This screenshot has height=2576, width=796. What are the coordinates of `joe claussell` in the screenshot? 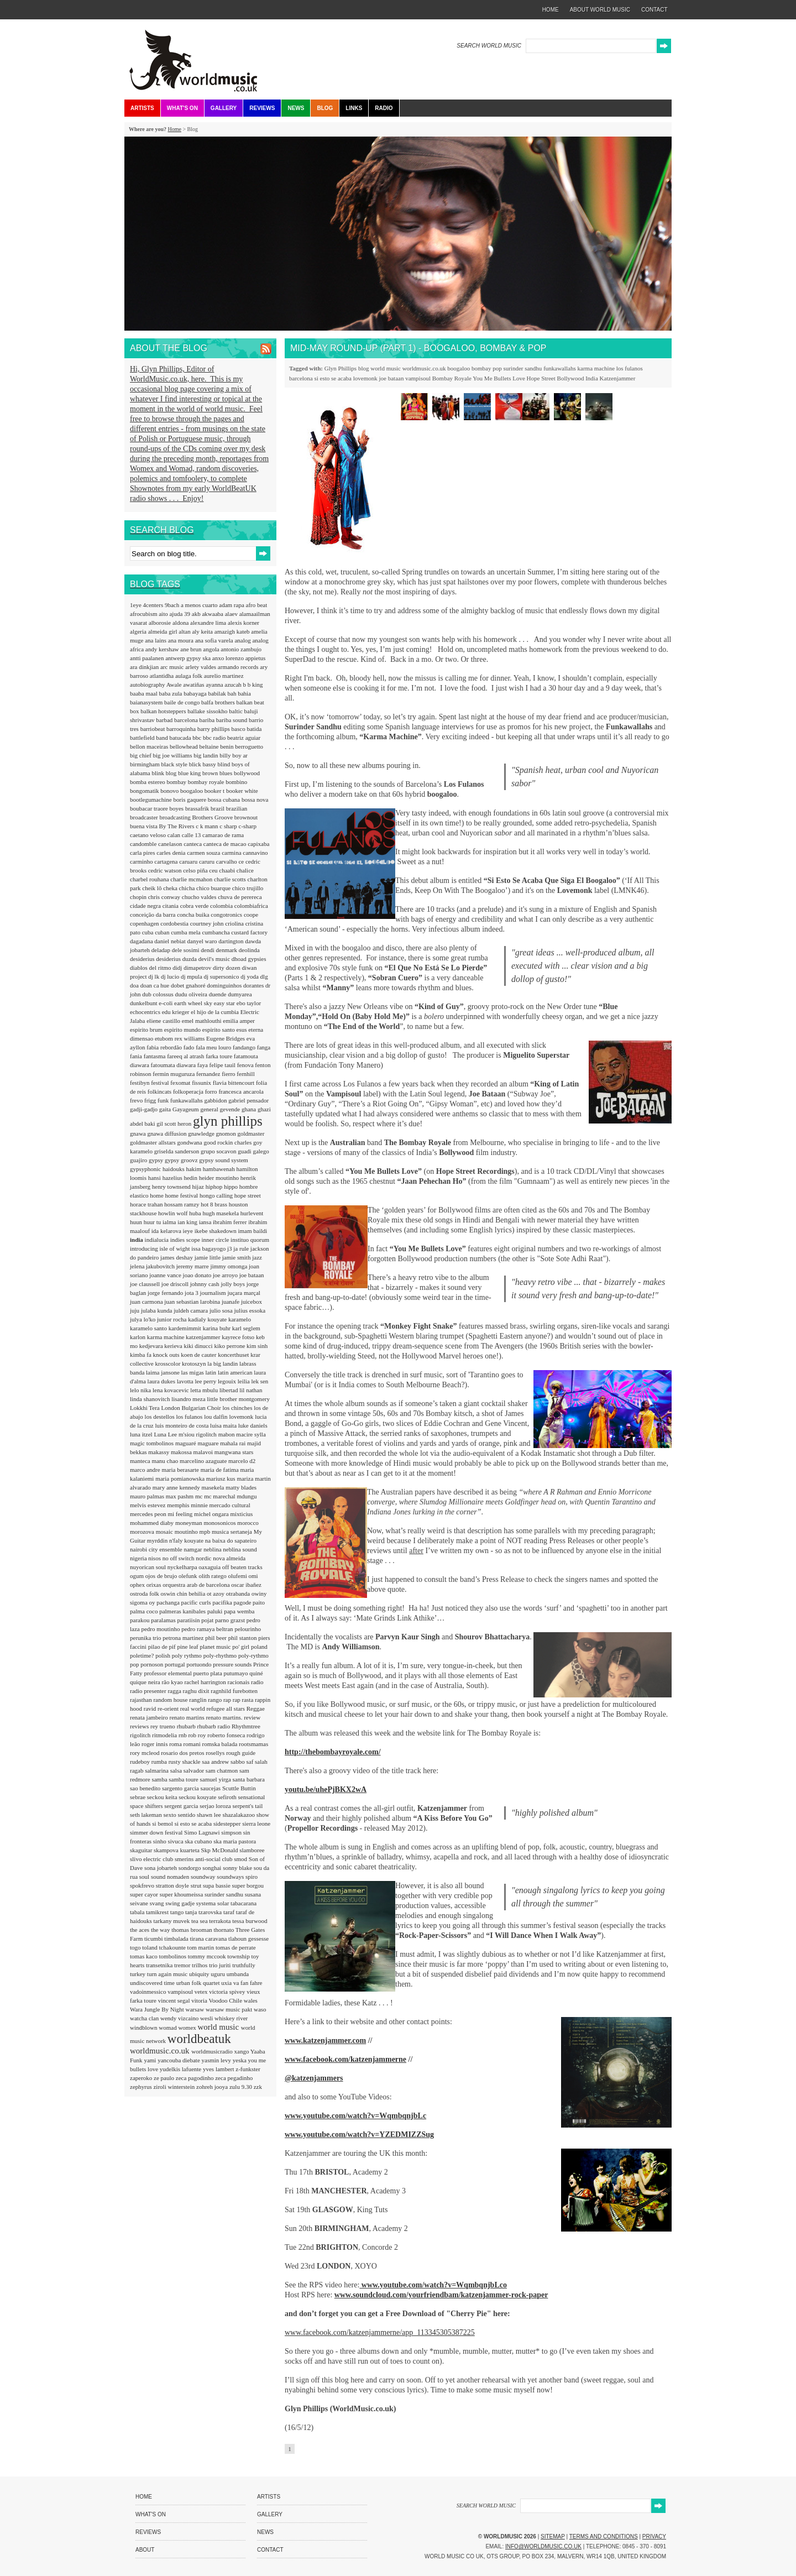 It's located at (145, 1284).